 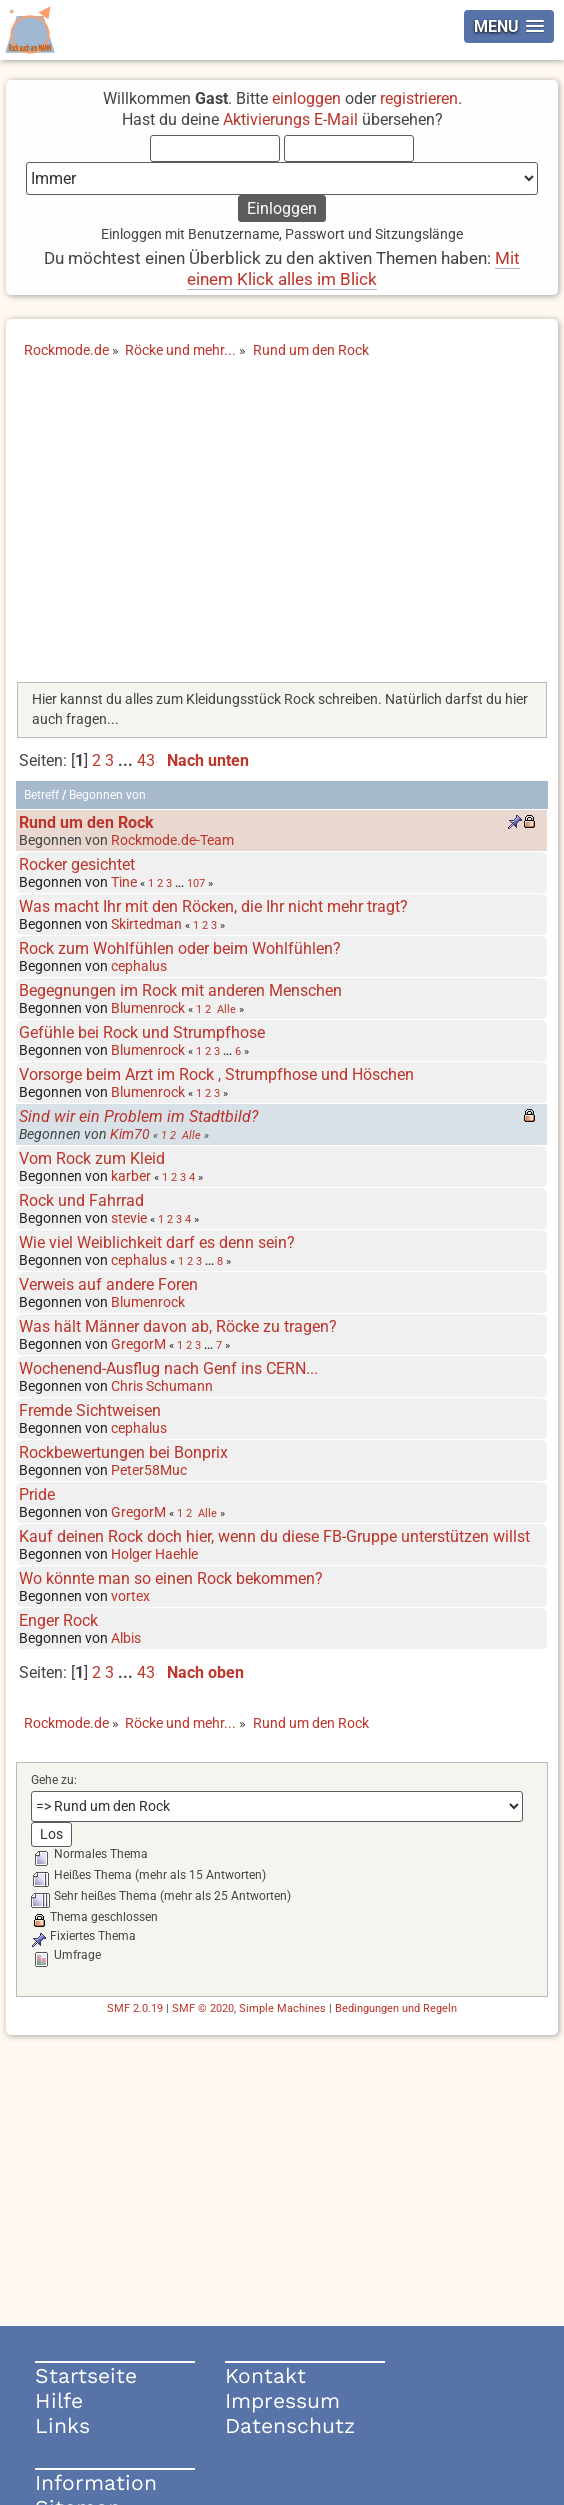 What do you see at coordinates (130, 1596) in the screenshot?
I see `vortex` at bounding box center [130, 1596].